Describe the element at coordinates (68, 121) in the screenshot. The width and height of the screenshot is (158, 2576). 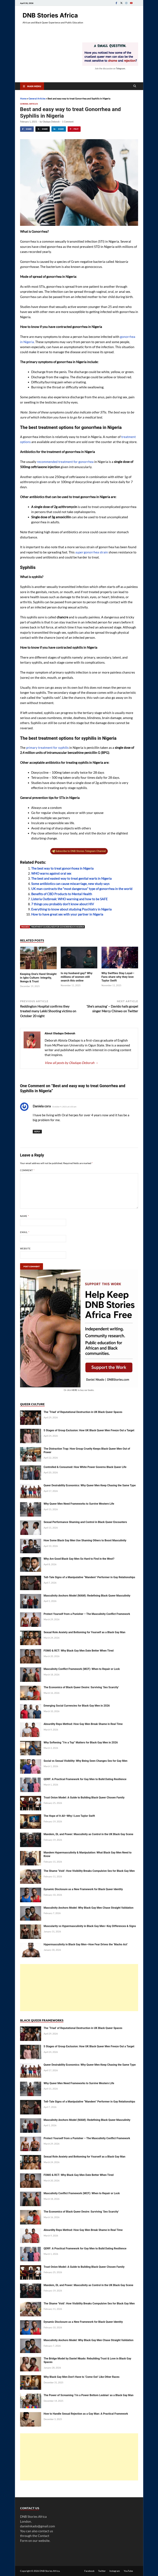
I see `1 Comment` at that location.